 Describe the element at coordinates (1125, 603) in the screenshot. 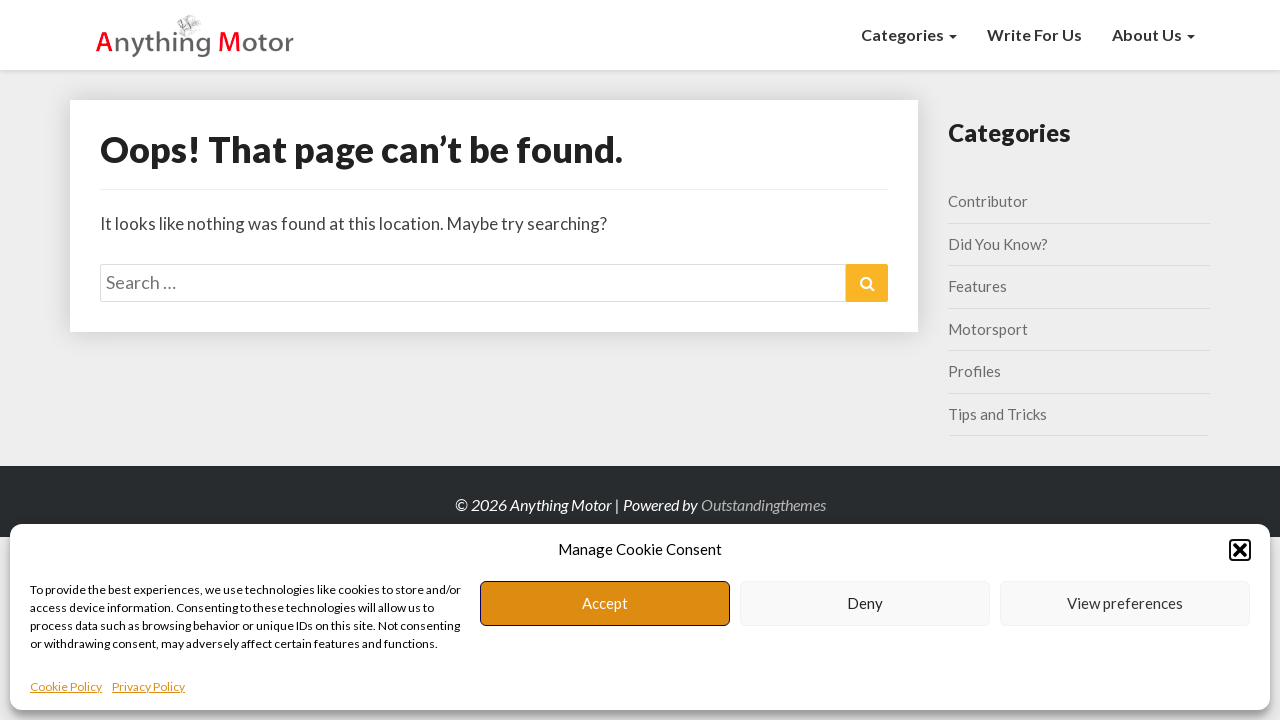

I see `View preferences` at that location.